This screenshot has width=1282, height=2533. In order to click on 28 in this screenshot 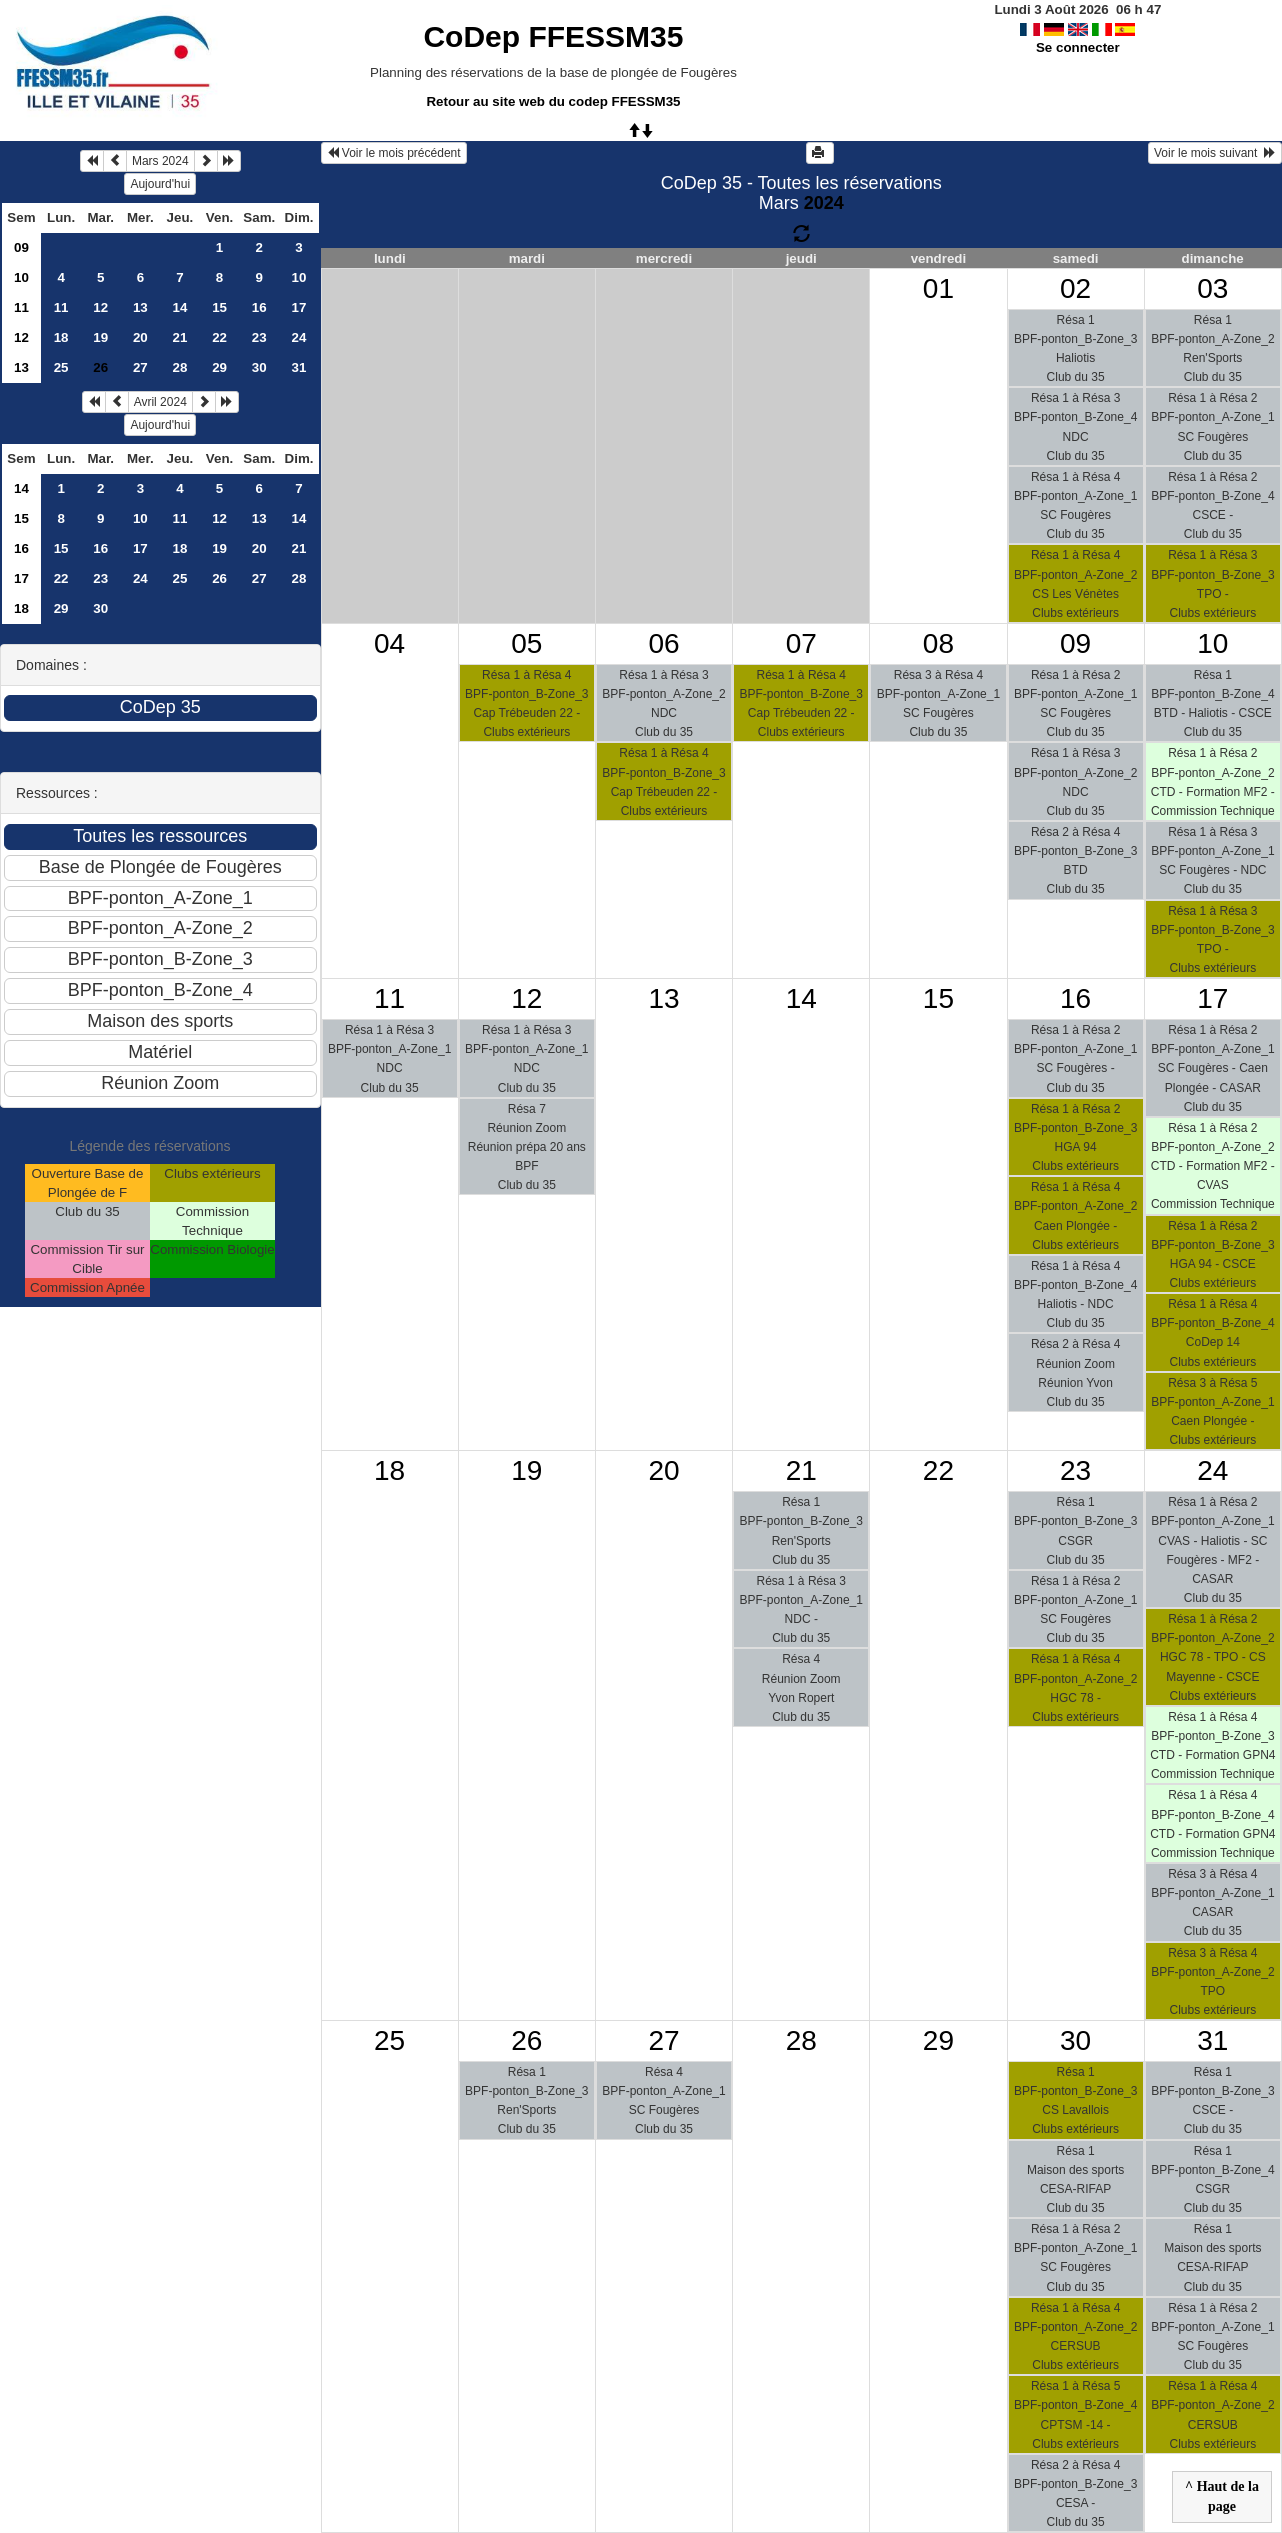, I will do `click(180, 367)`.